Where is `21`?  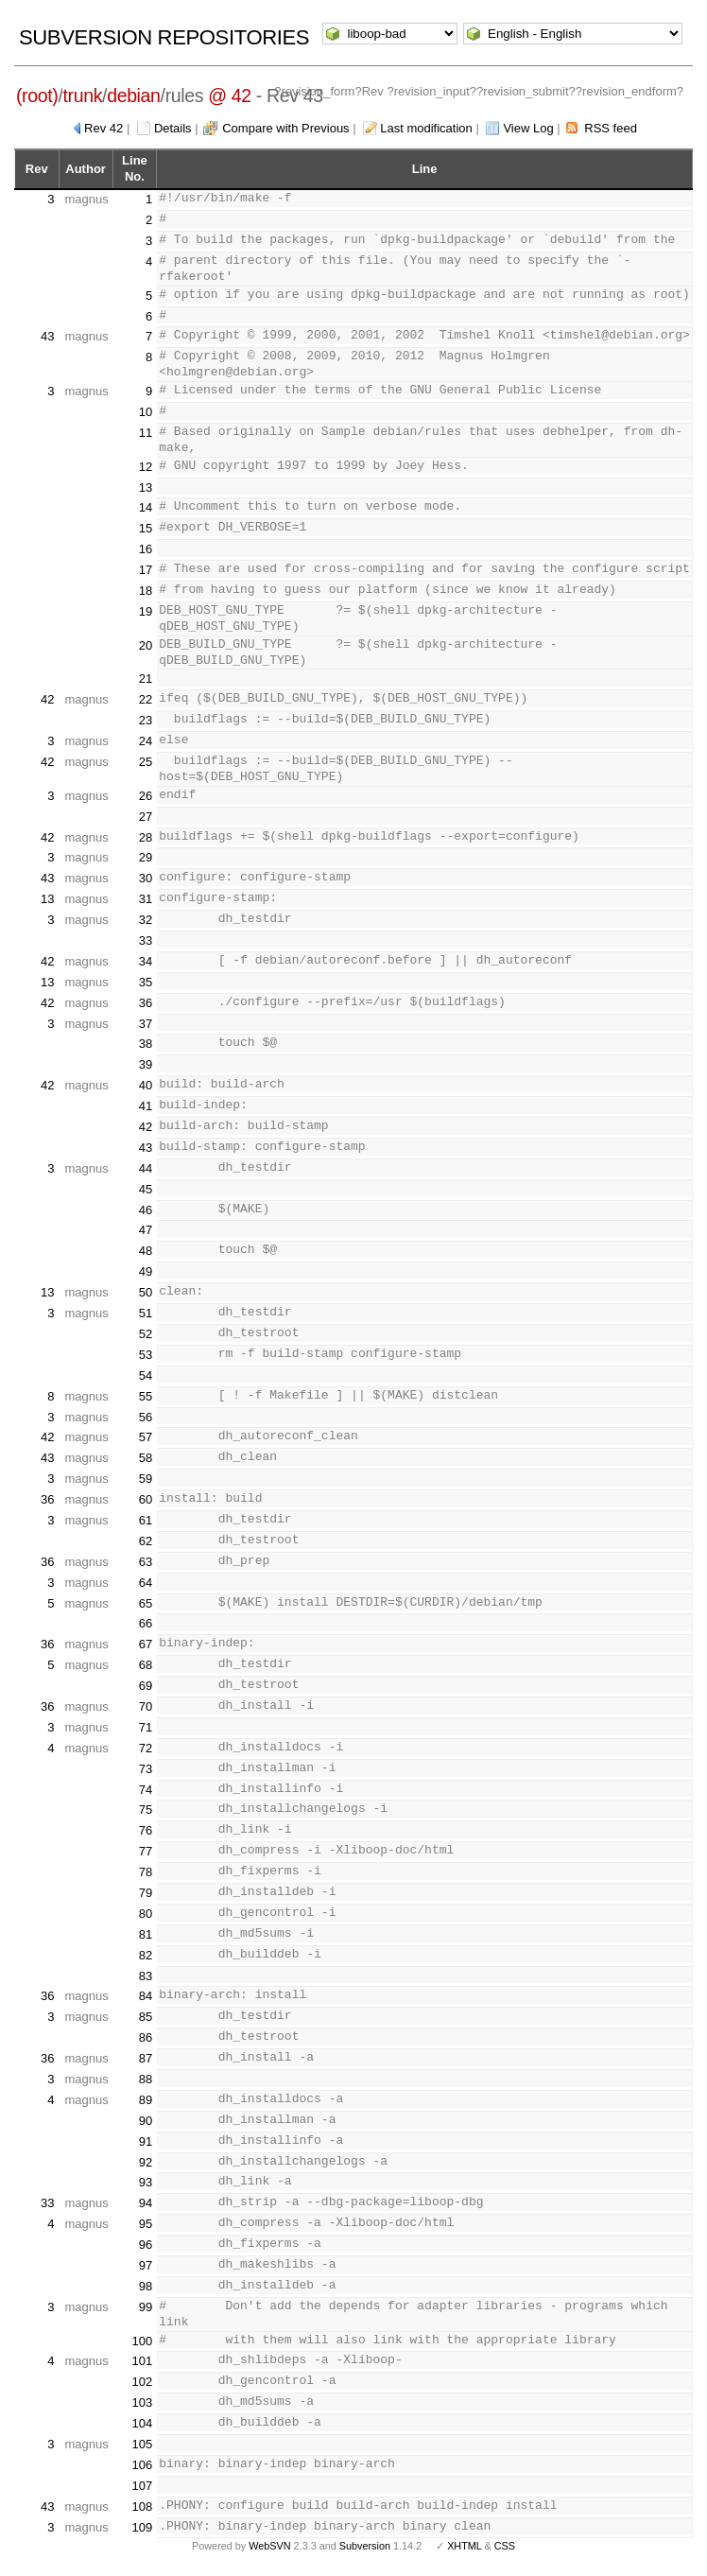 21 is located at coordinates (145, 678).